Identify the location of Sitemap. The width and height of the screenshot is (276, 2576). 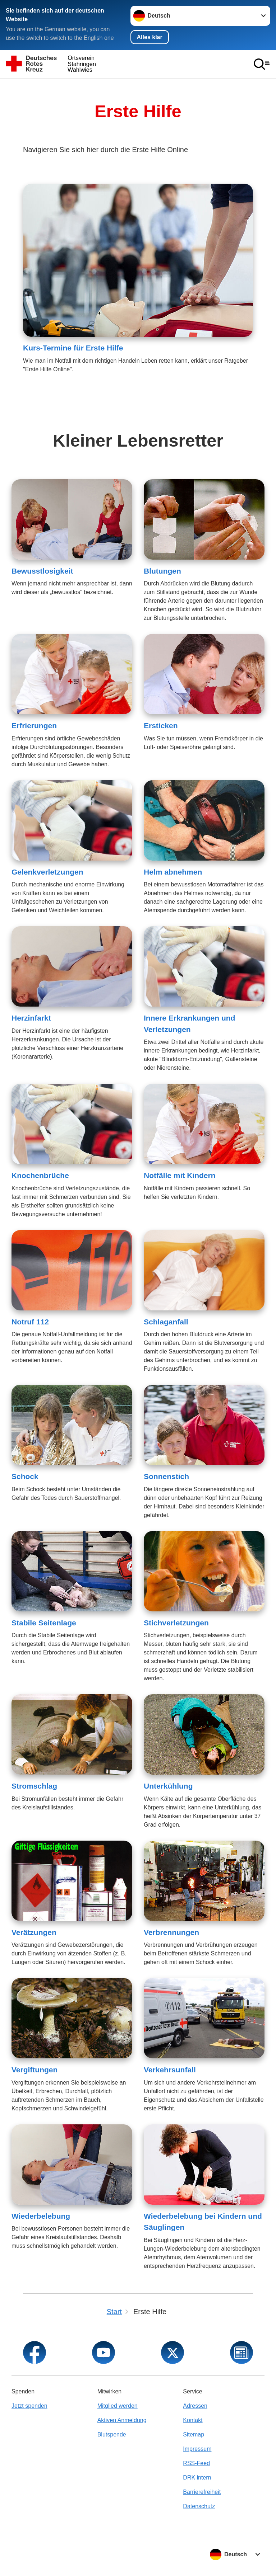
(193, 2434).